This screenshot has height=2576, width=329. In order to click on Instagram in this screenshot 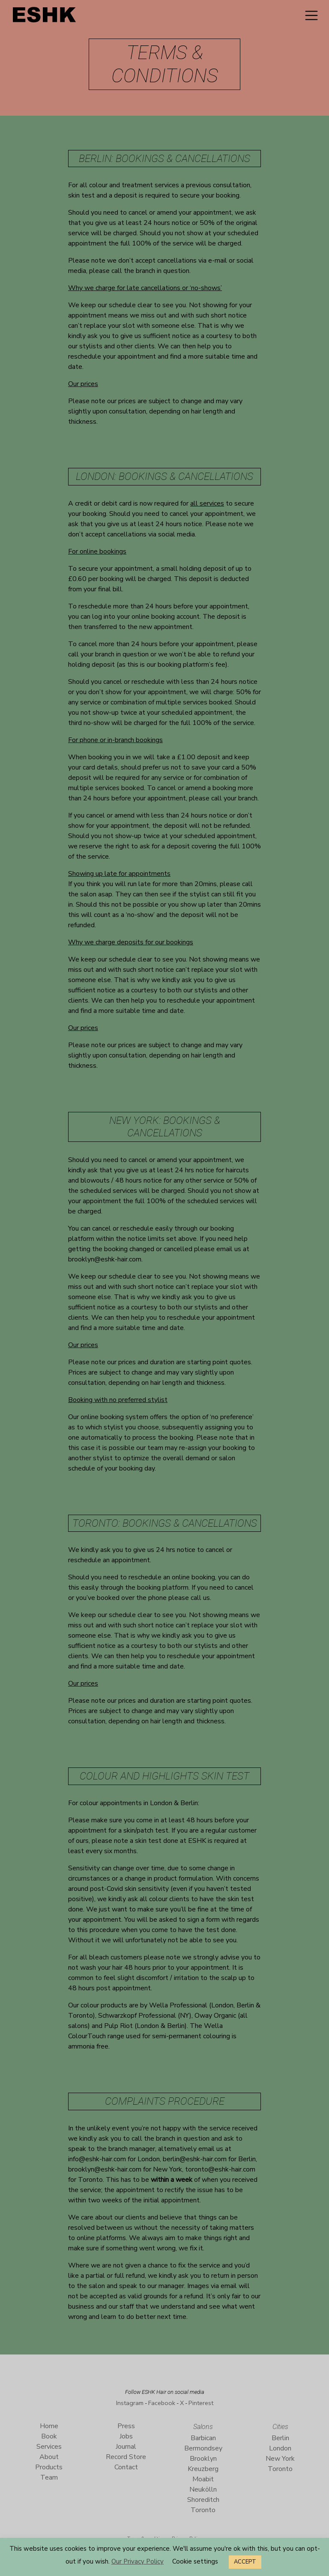, I will do `click(130, 2403)`.